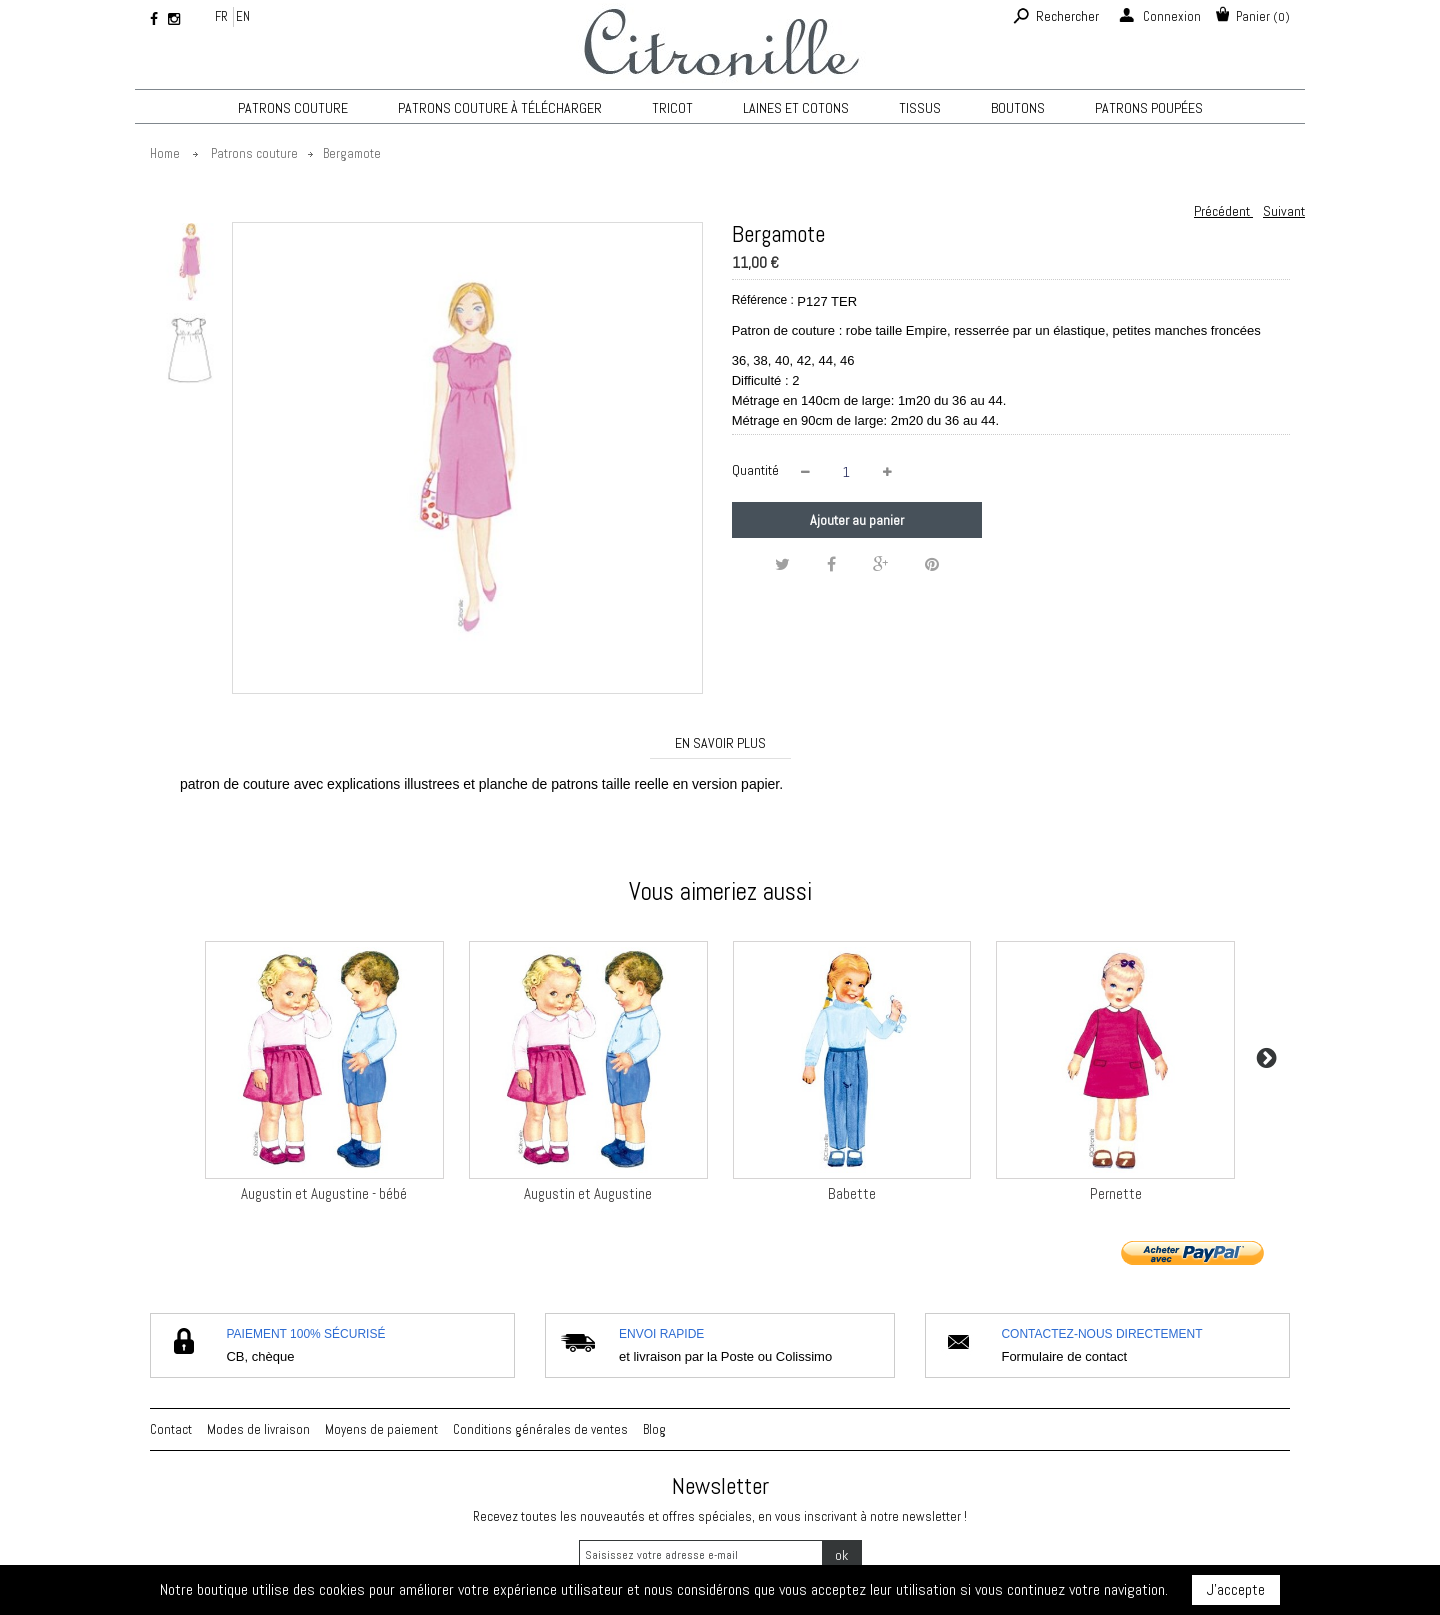  I want to click on Pernette, so click(1116, 1193).